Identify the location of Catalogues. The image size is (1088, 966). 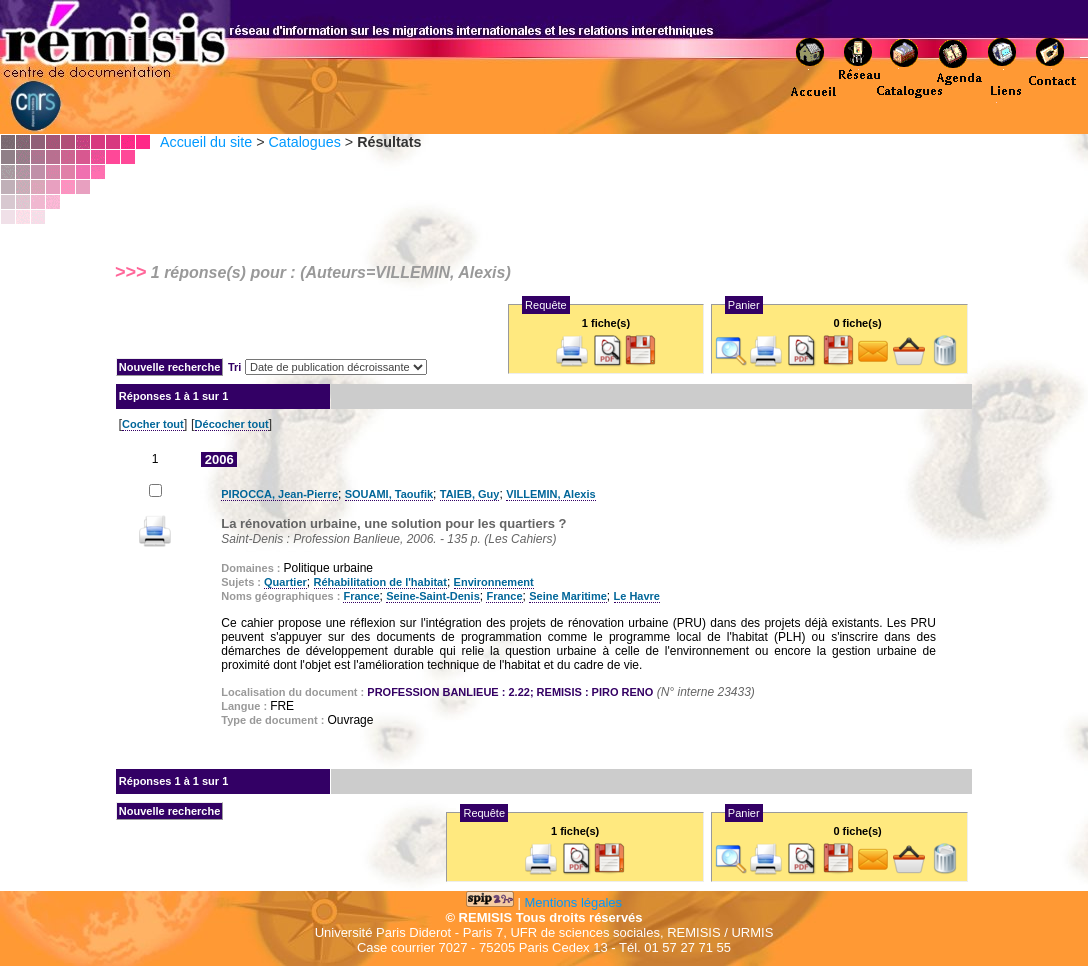
(304, 142).